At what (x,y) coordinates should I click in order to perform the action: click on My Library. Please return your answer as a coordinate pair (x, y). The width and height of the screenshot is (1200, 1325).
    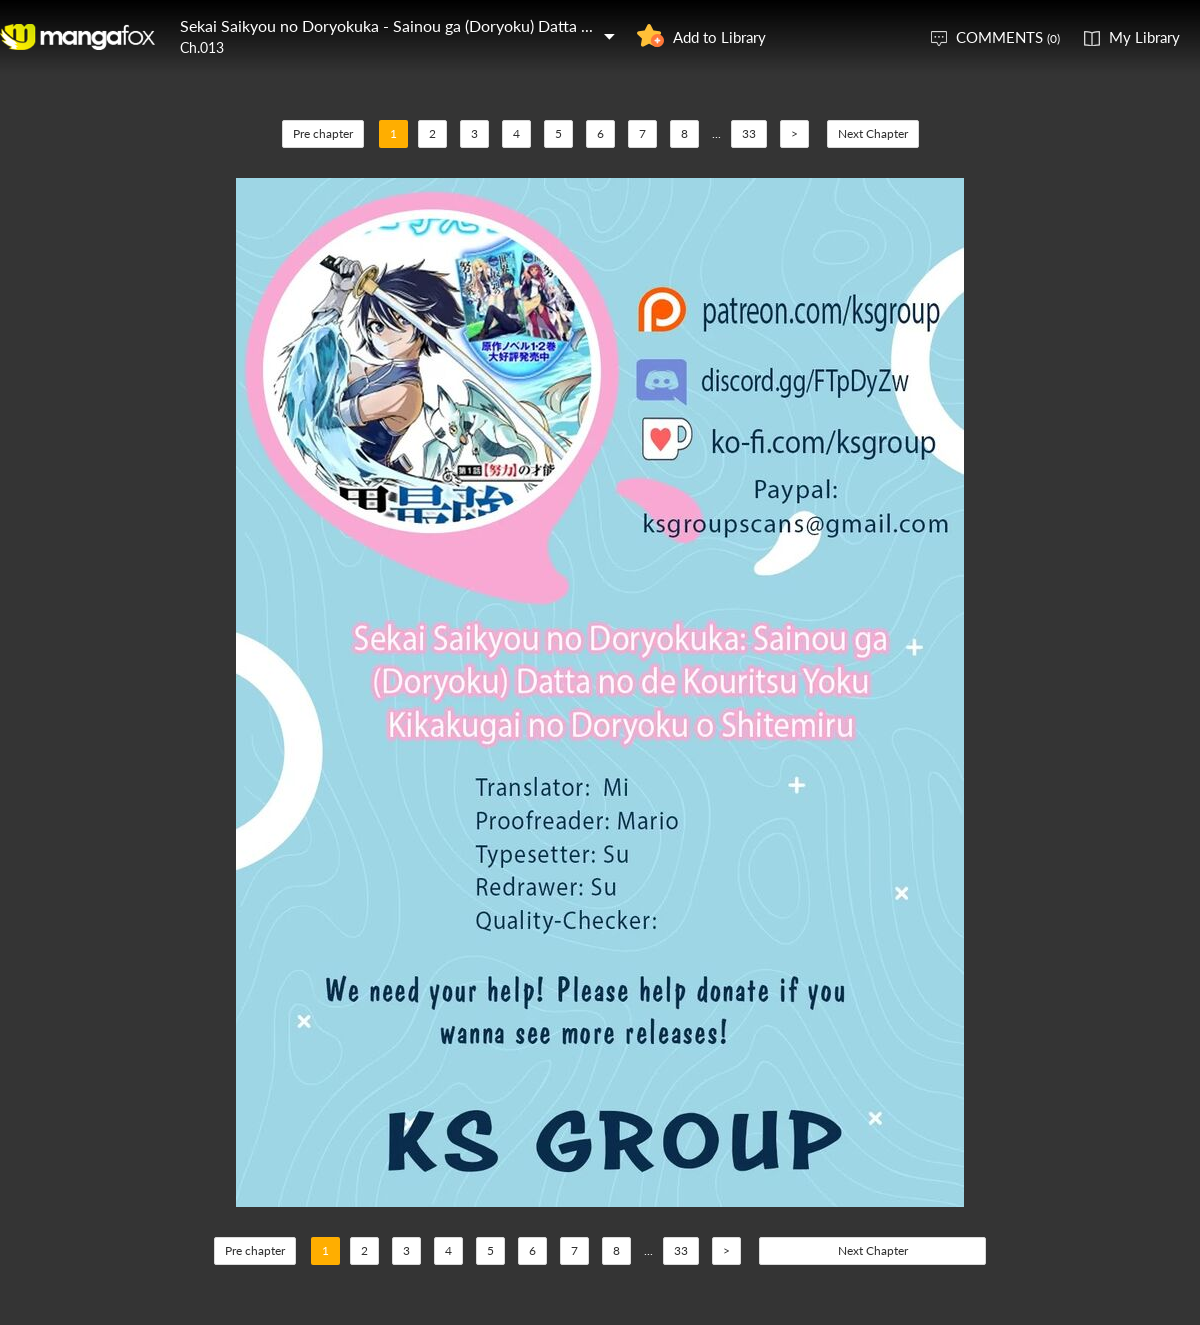
    Looking at the image, I should click on (1144, 37).